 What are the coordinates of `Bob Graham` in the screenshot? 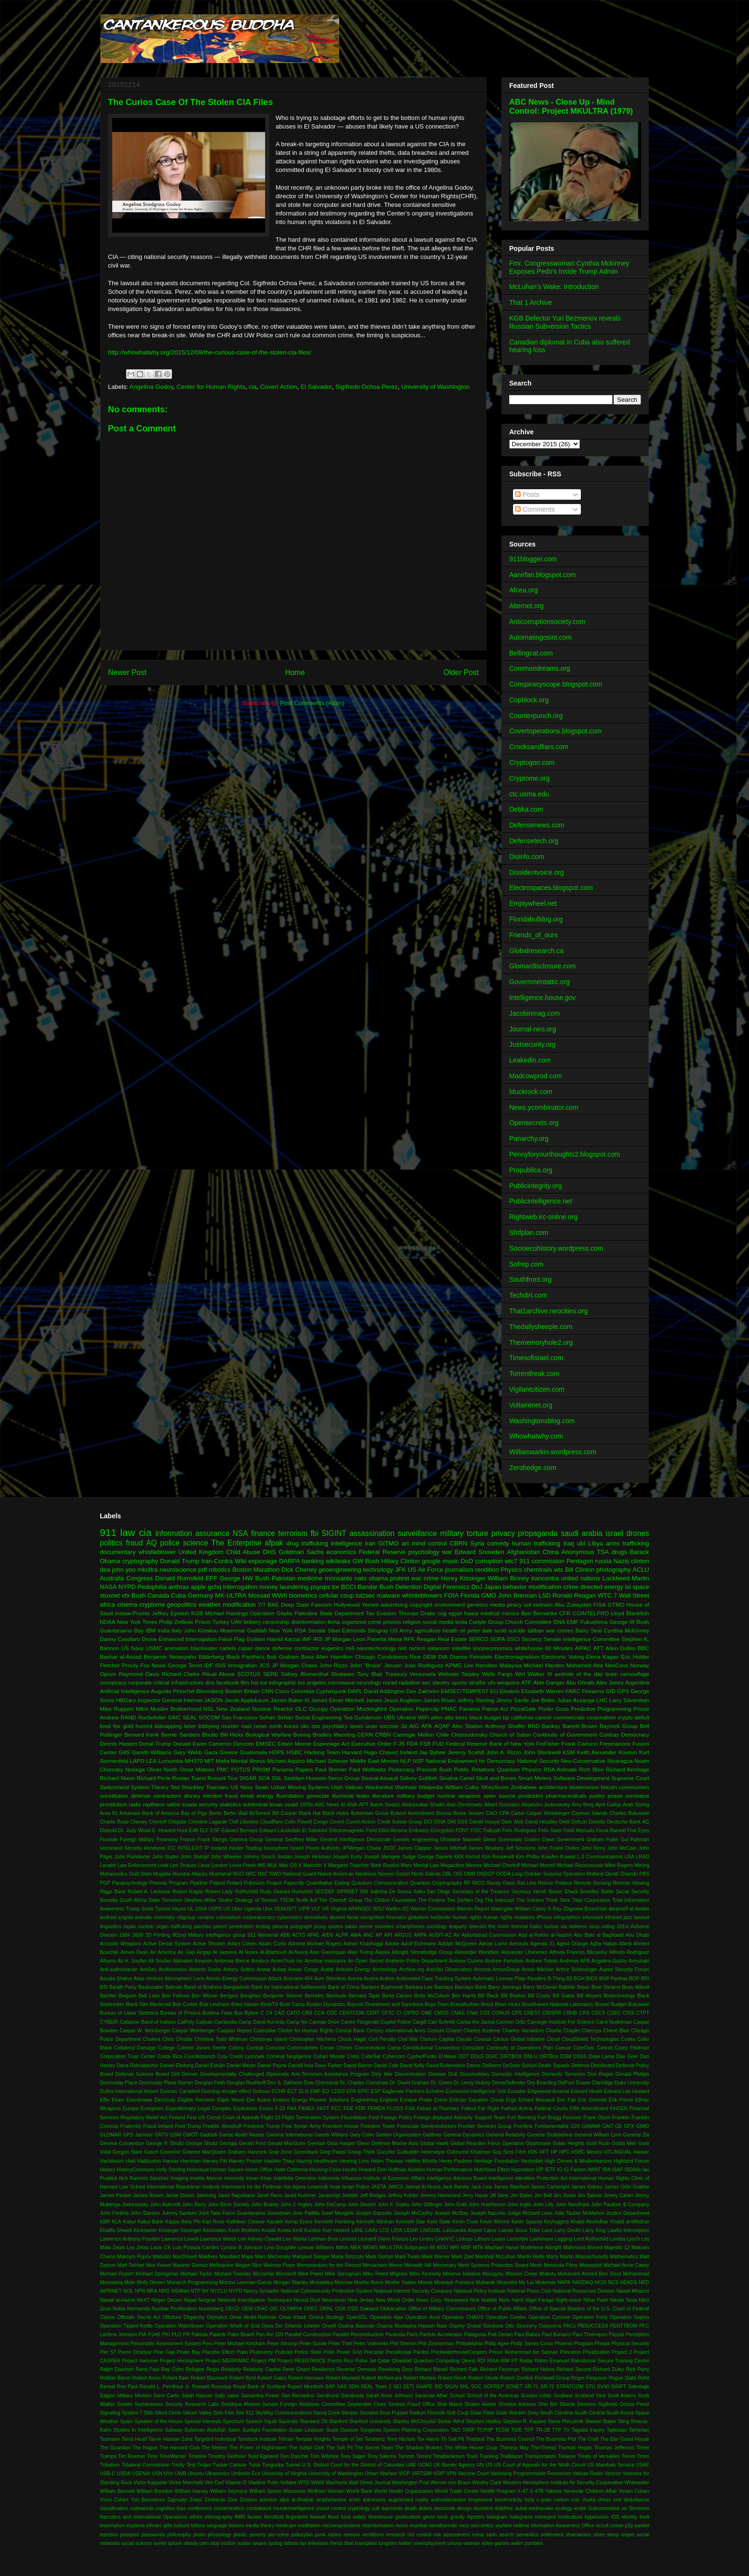 It's located at (283, 1656).